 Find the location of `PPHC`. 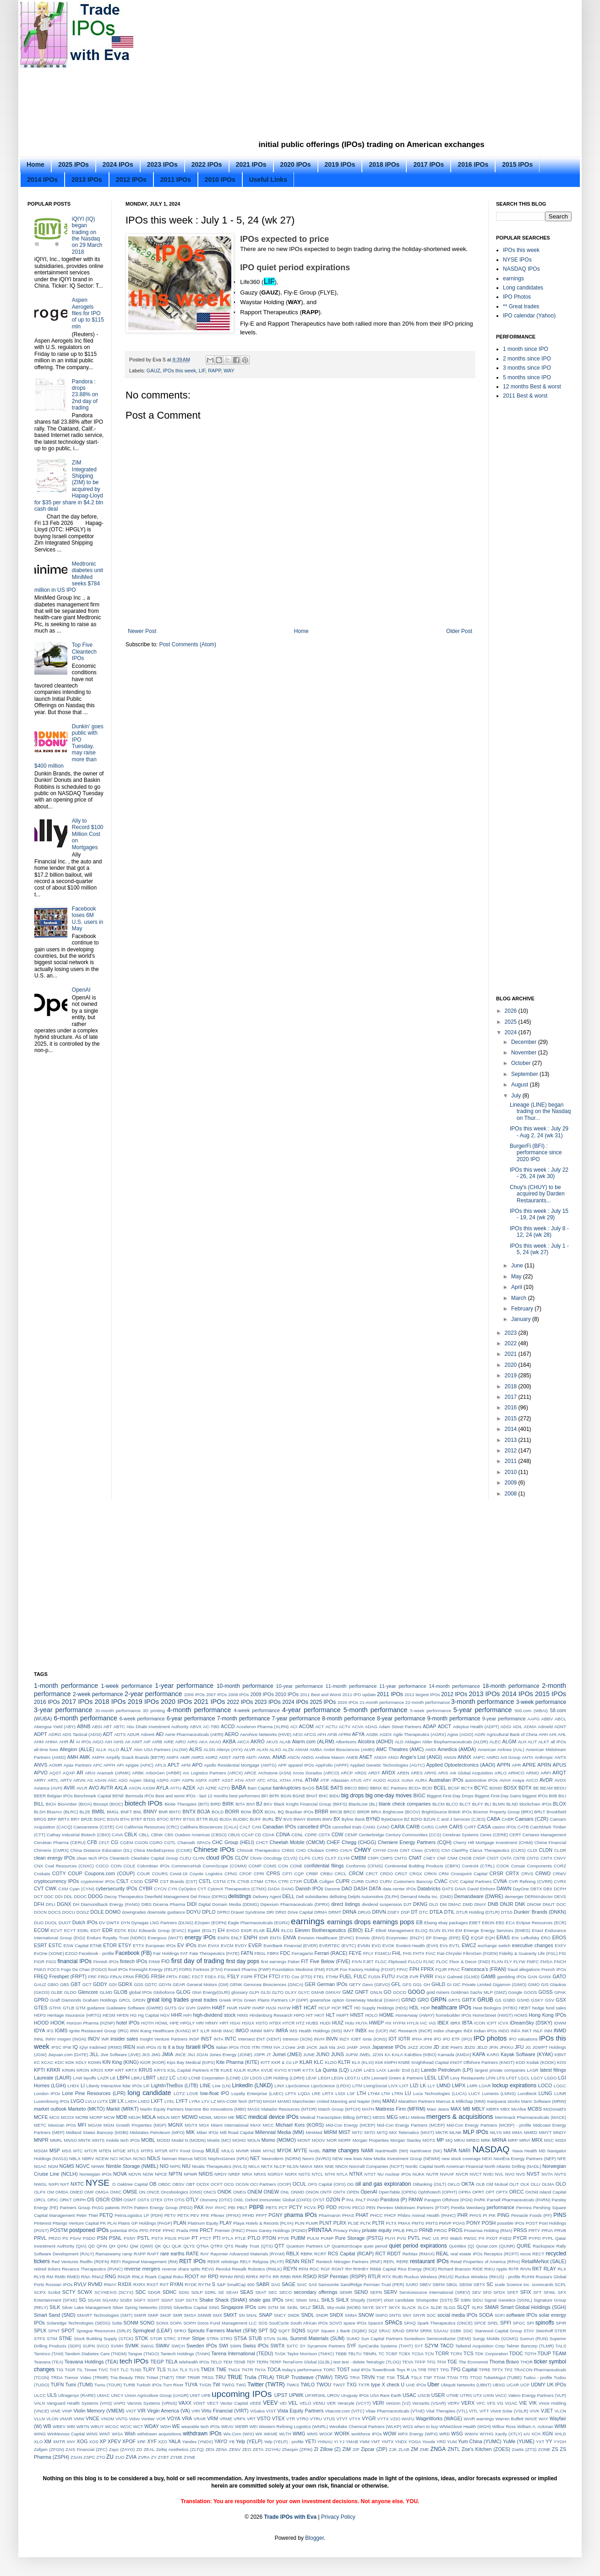

PPHC is located at coordinates (169, 2230).